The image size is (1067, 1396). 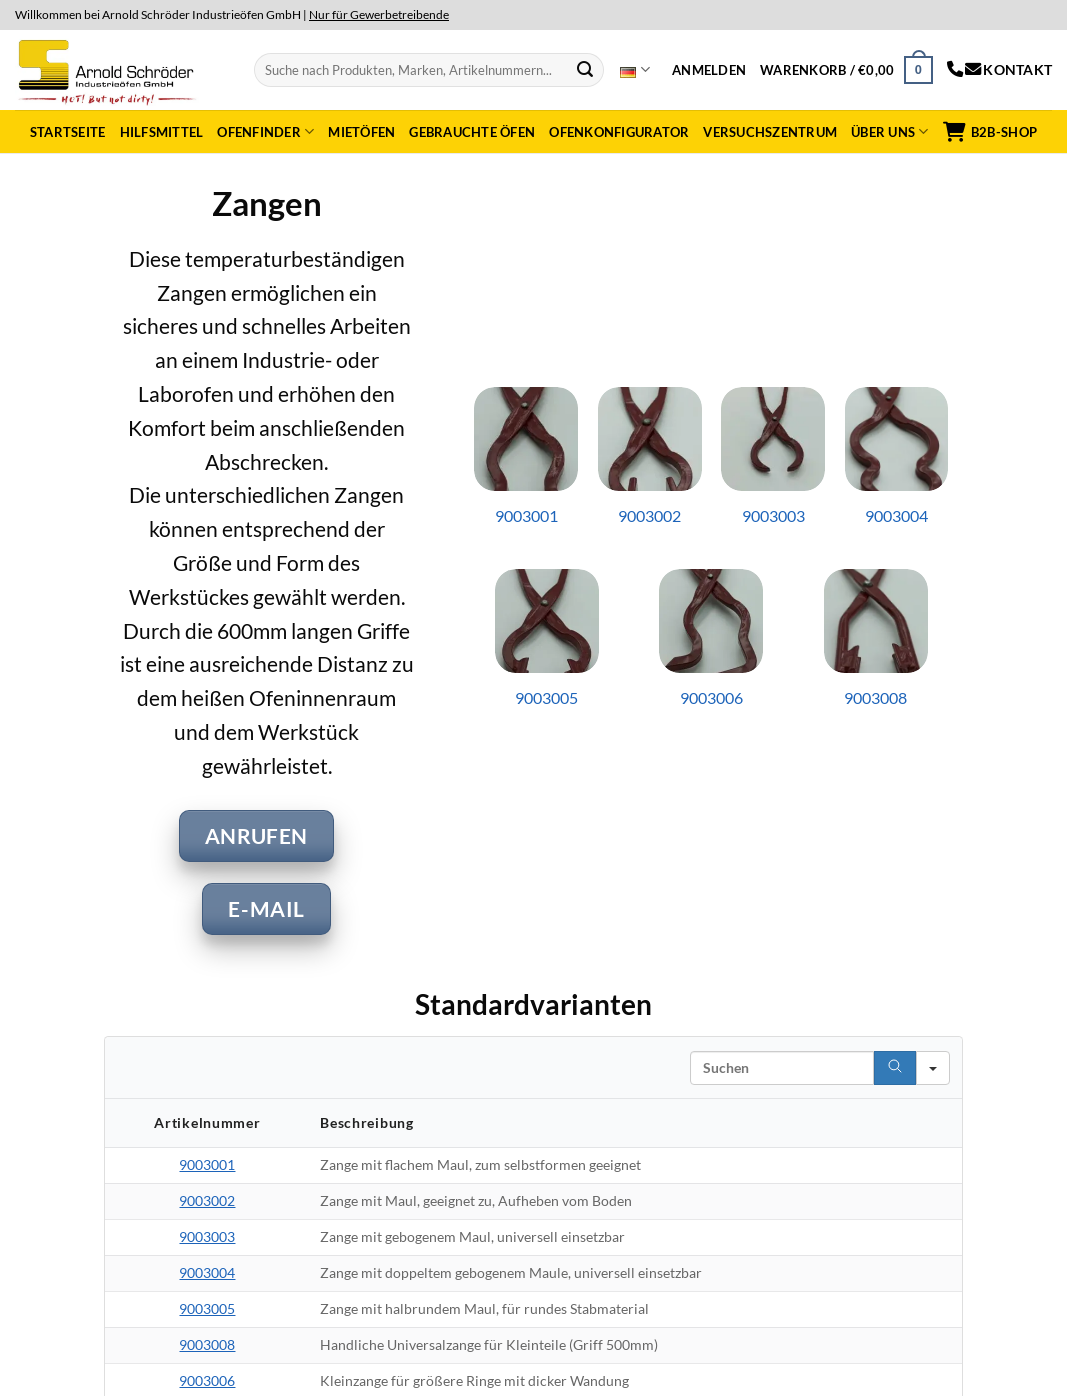 I want to click on Ofenfinder, so click(x=265, y=131).